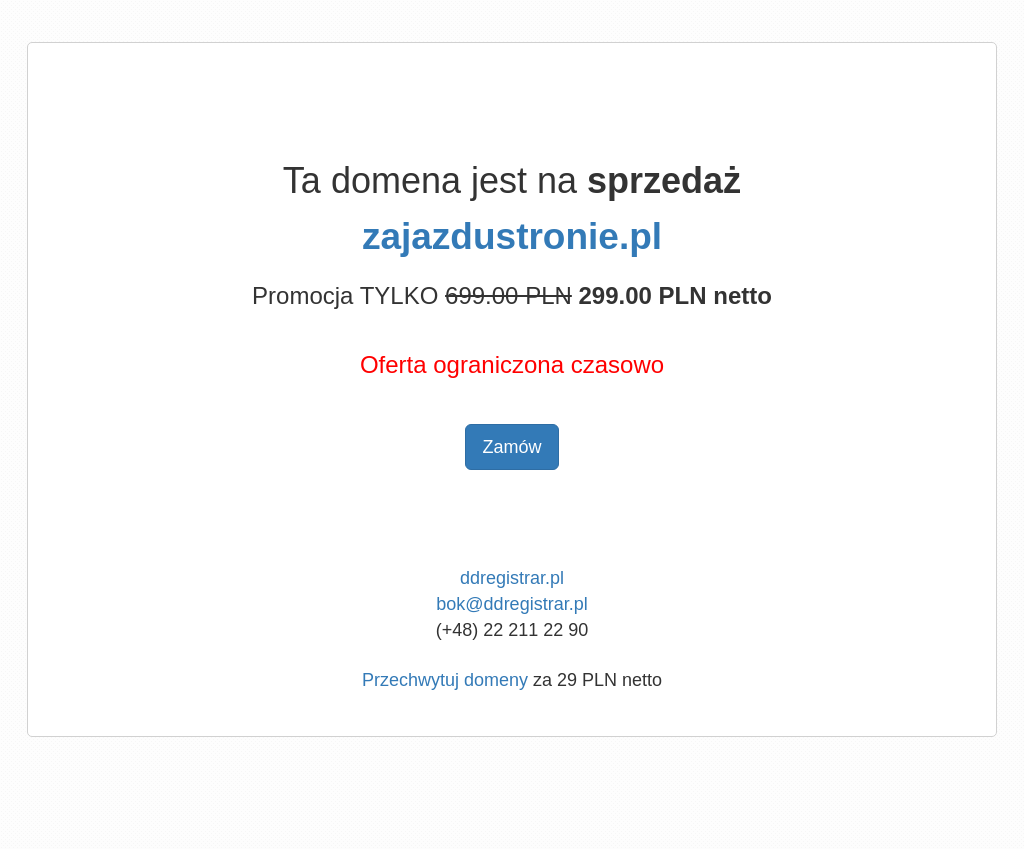 This screenshot has width=1024, height=849. Describe the element at coordinates (512, 236) in the screenshot. I see `zajazdustronie.pl` at that location.